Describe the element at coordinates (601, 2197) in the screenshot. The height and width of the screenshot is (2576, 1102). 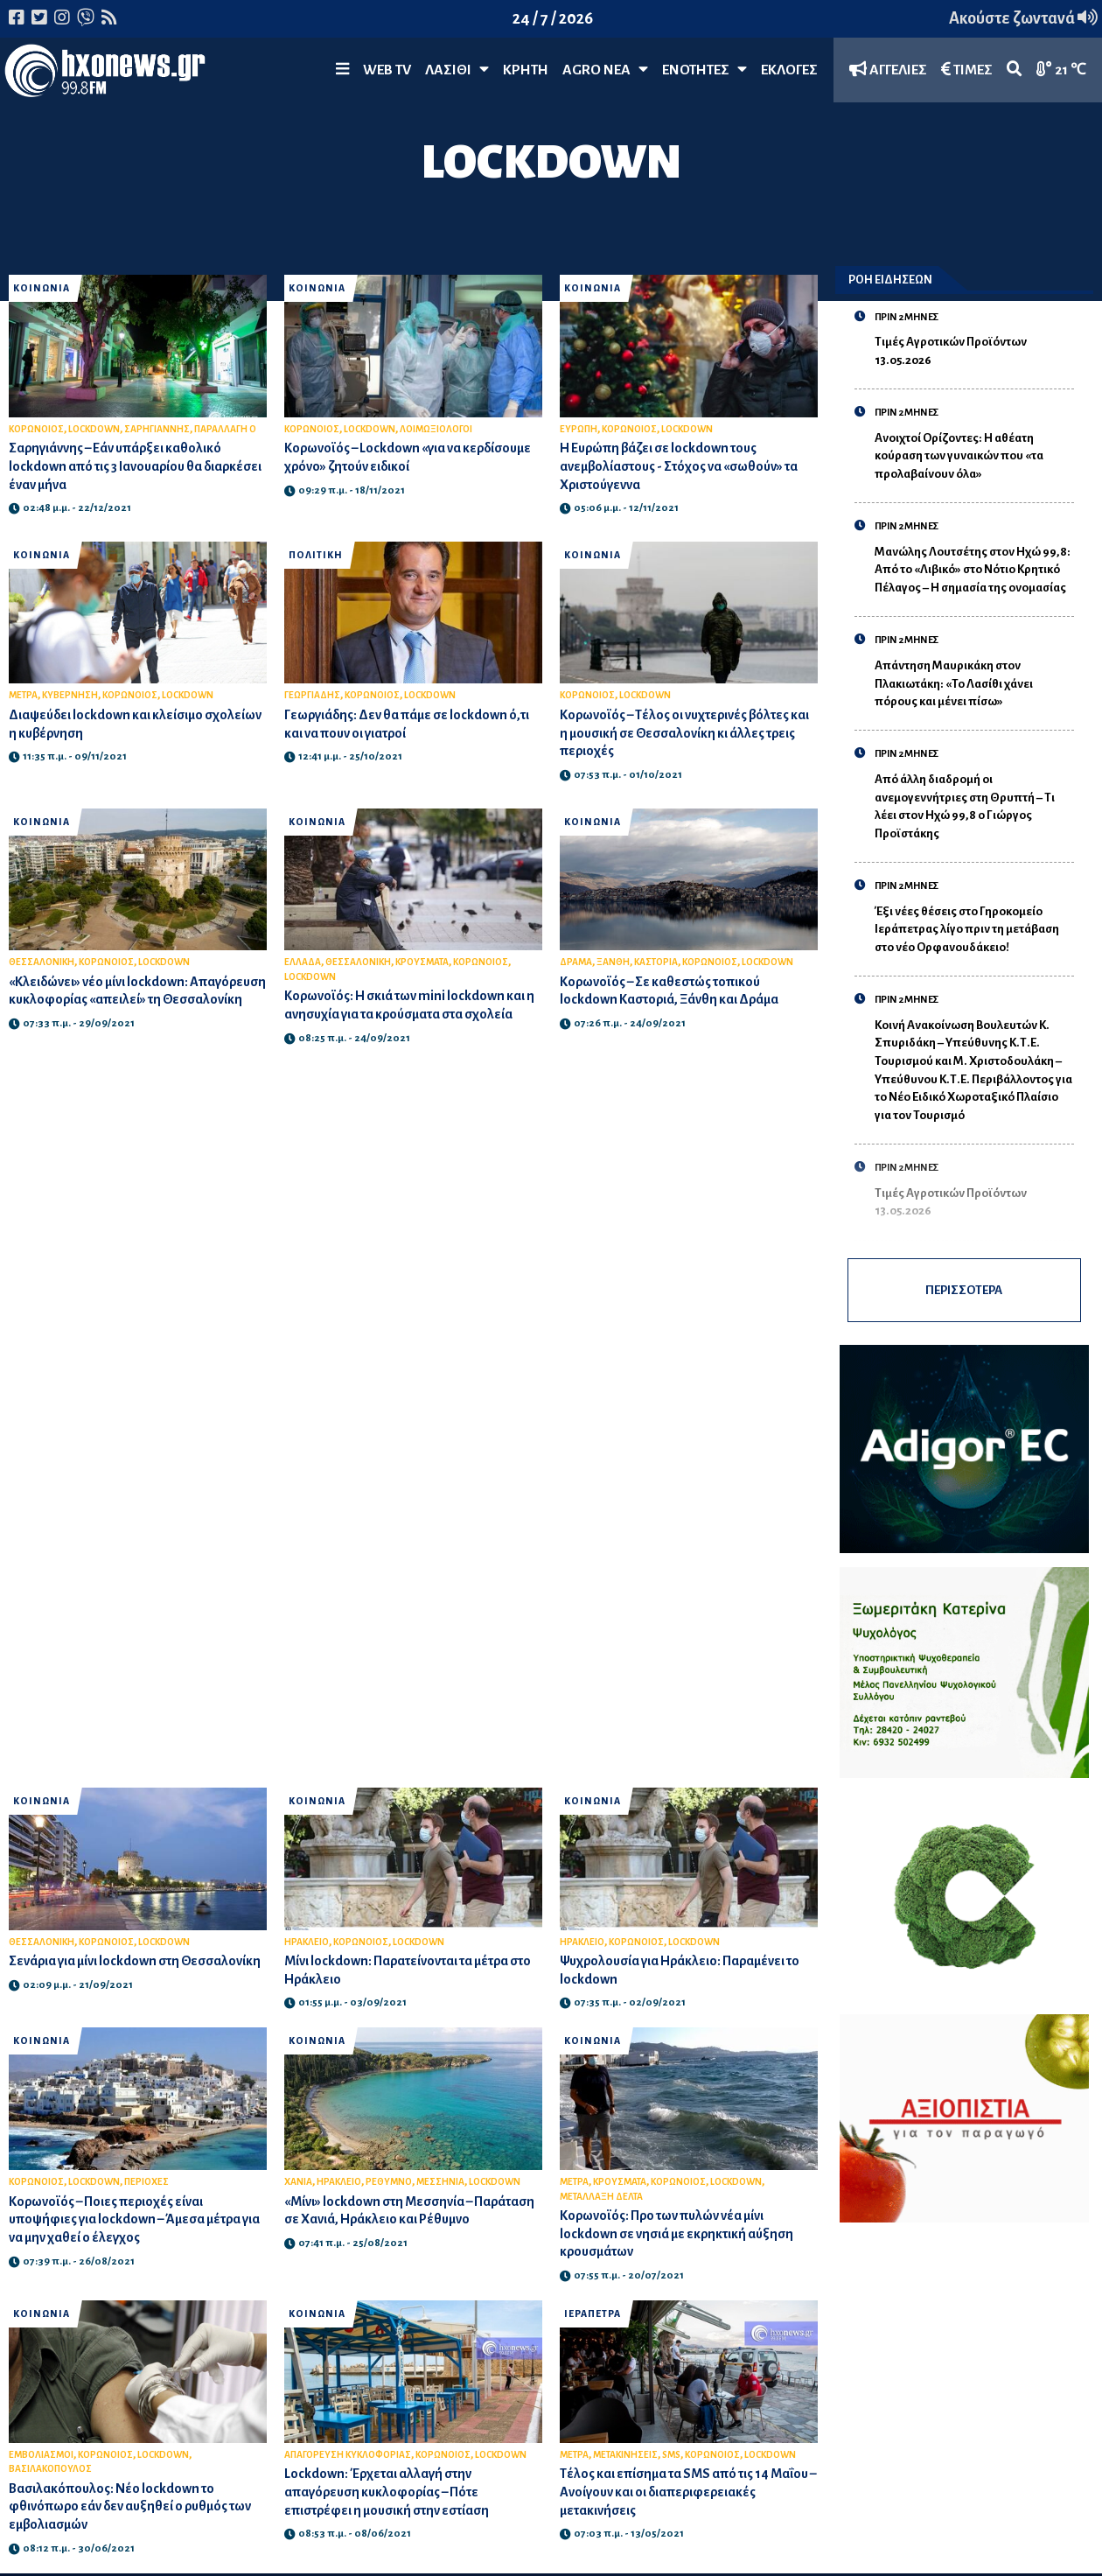
I see `ΜΕΤΑΛΛΑΞΗ ΔΕΛΤΑ` at that location.